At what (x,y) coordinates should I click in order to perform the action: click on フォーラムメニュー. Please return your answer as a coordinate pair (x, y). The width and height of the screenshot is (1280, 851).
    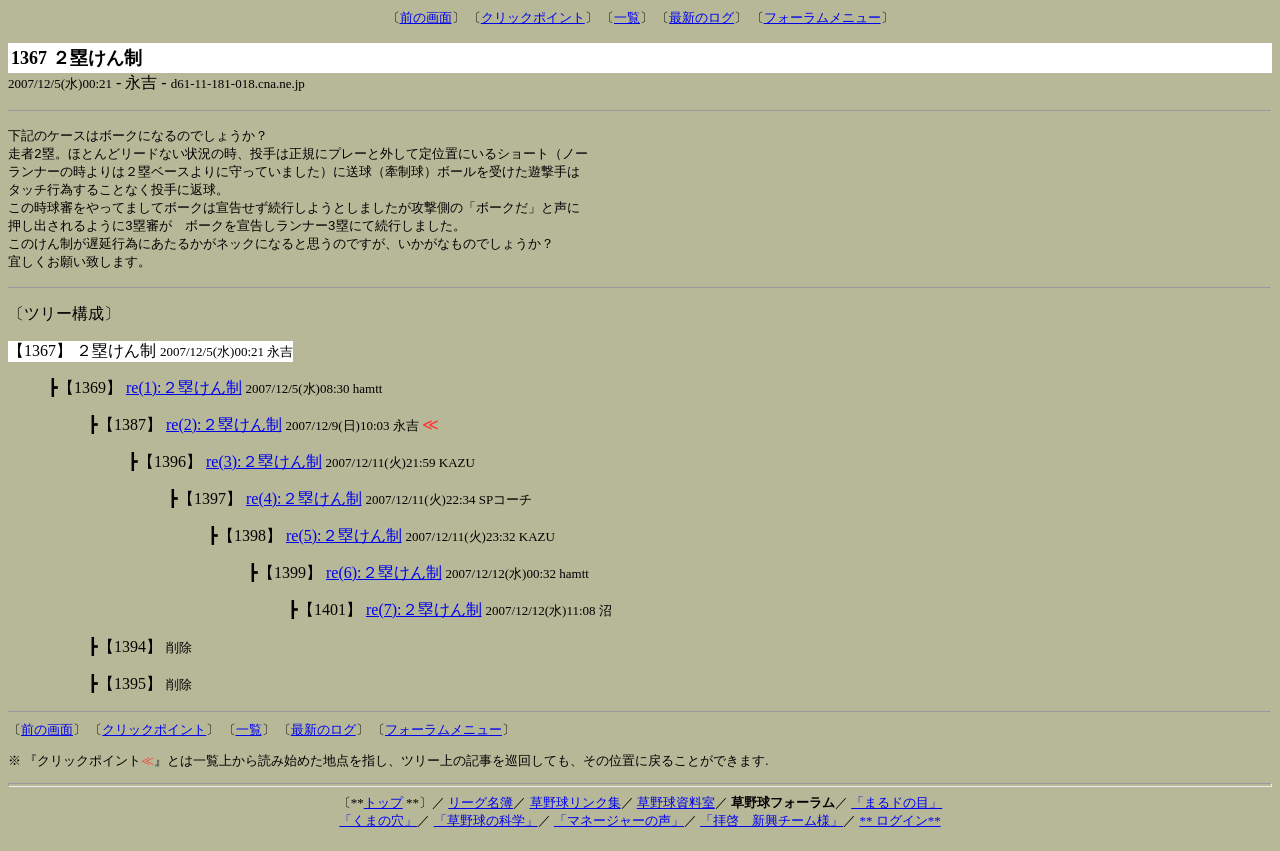
    Looking at the image, I should click on (822, 17).